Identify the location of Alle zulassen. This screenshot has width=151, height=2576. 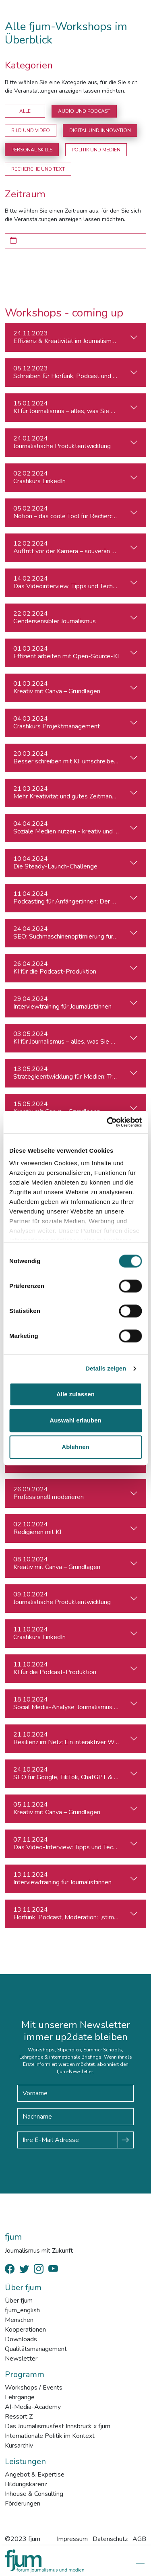
(75, 1394).